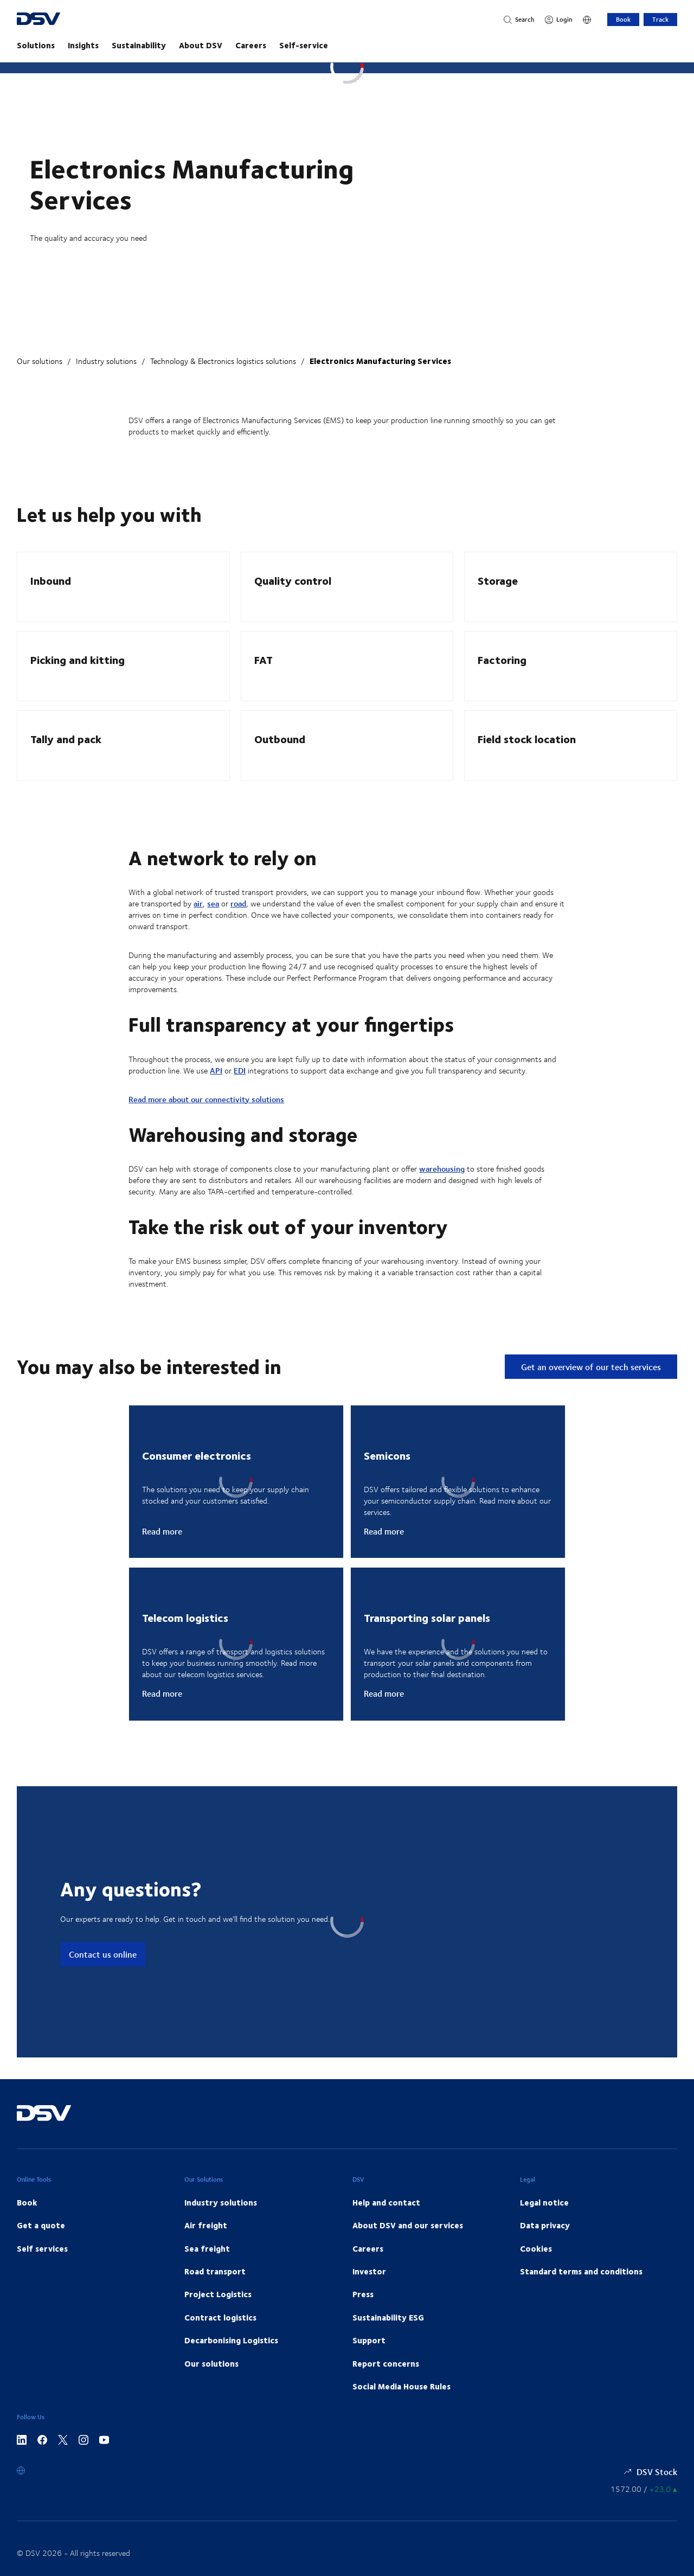  I want to click on [DSV Logo], so click(59, 19).